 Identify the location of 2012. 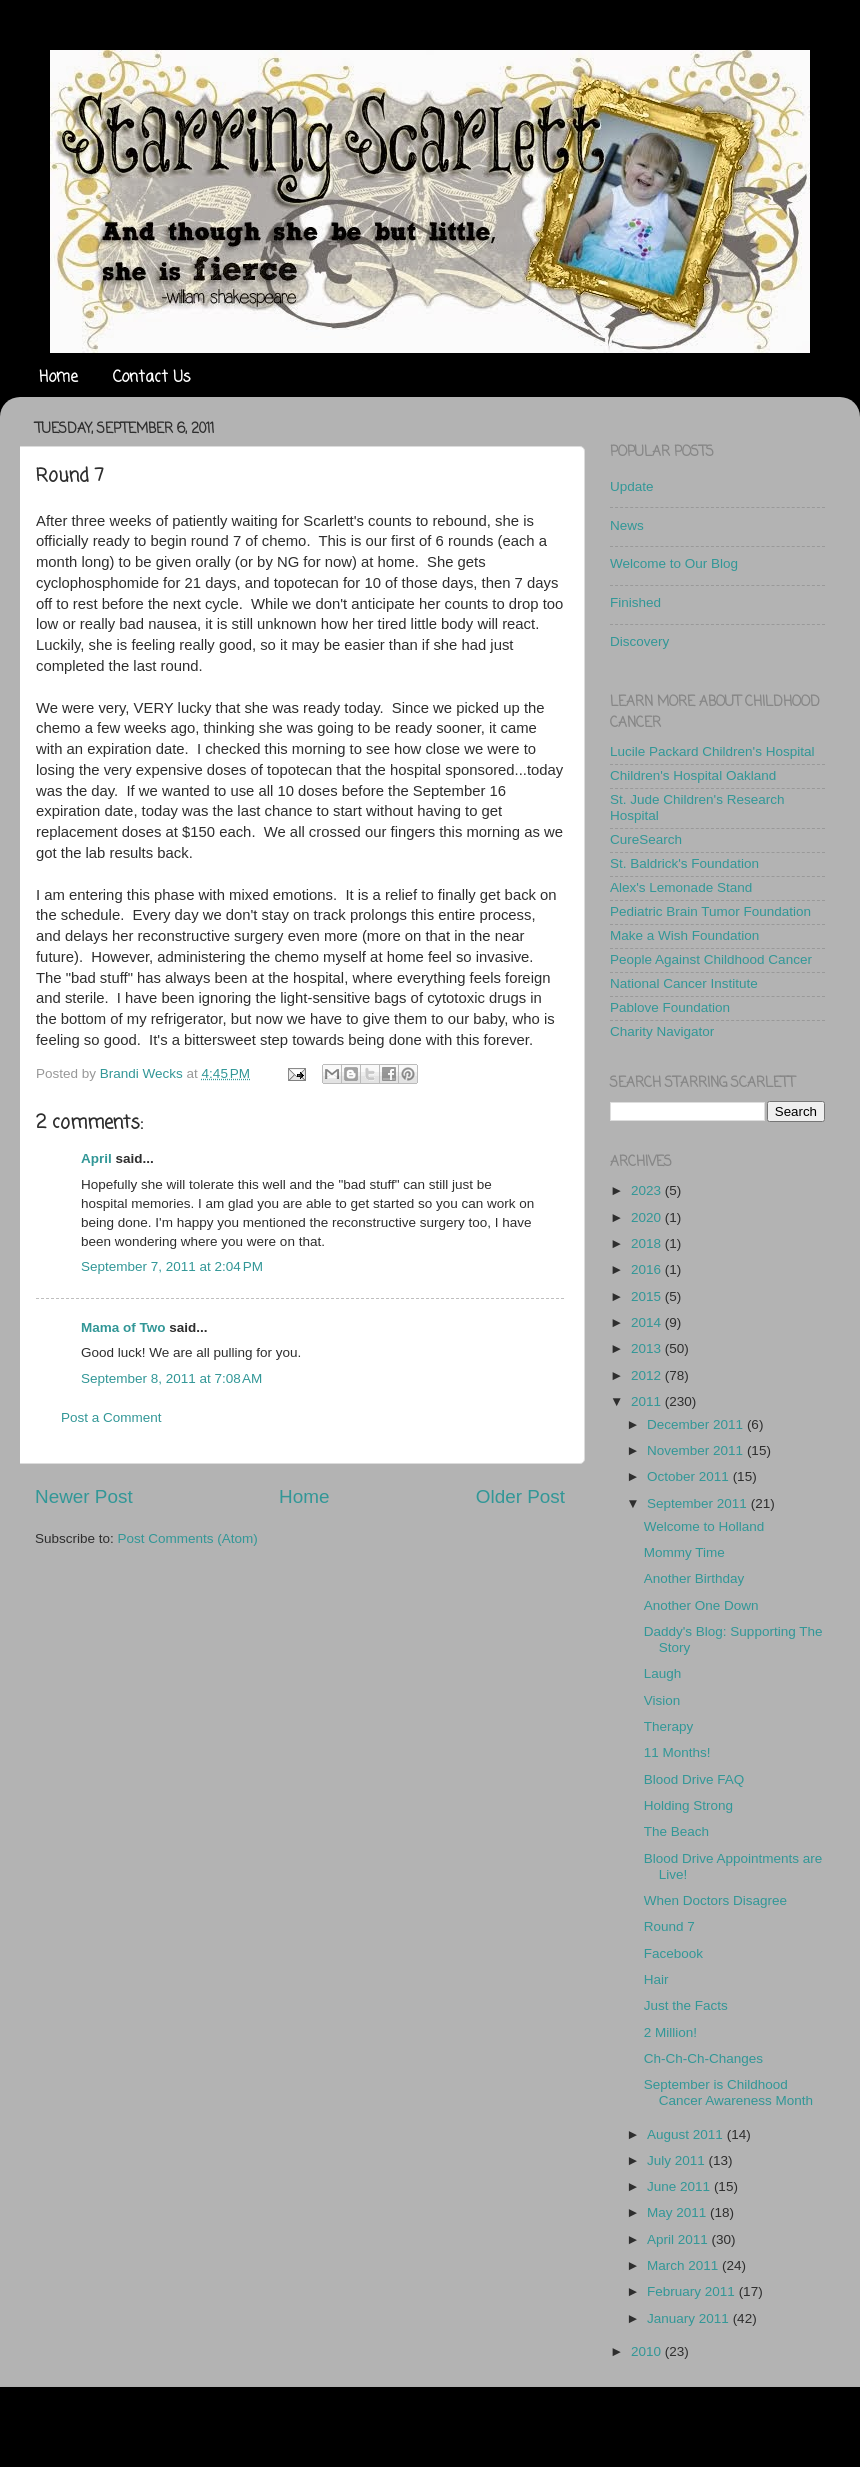
(648, 1375).